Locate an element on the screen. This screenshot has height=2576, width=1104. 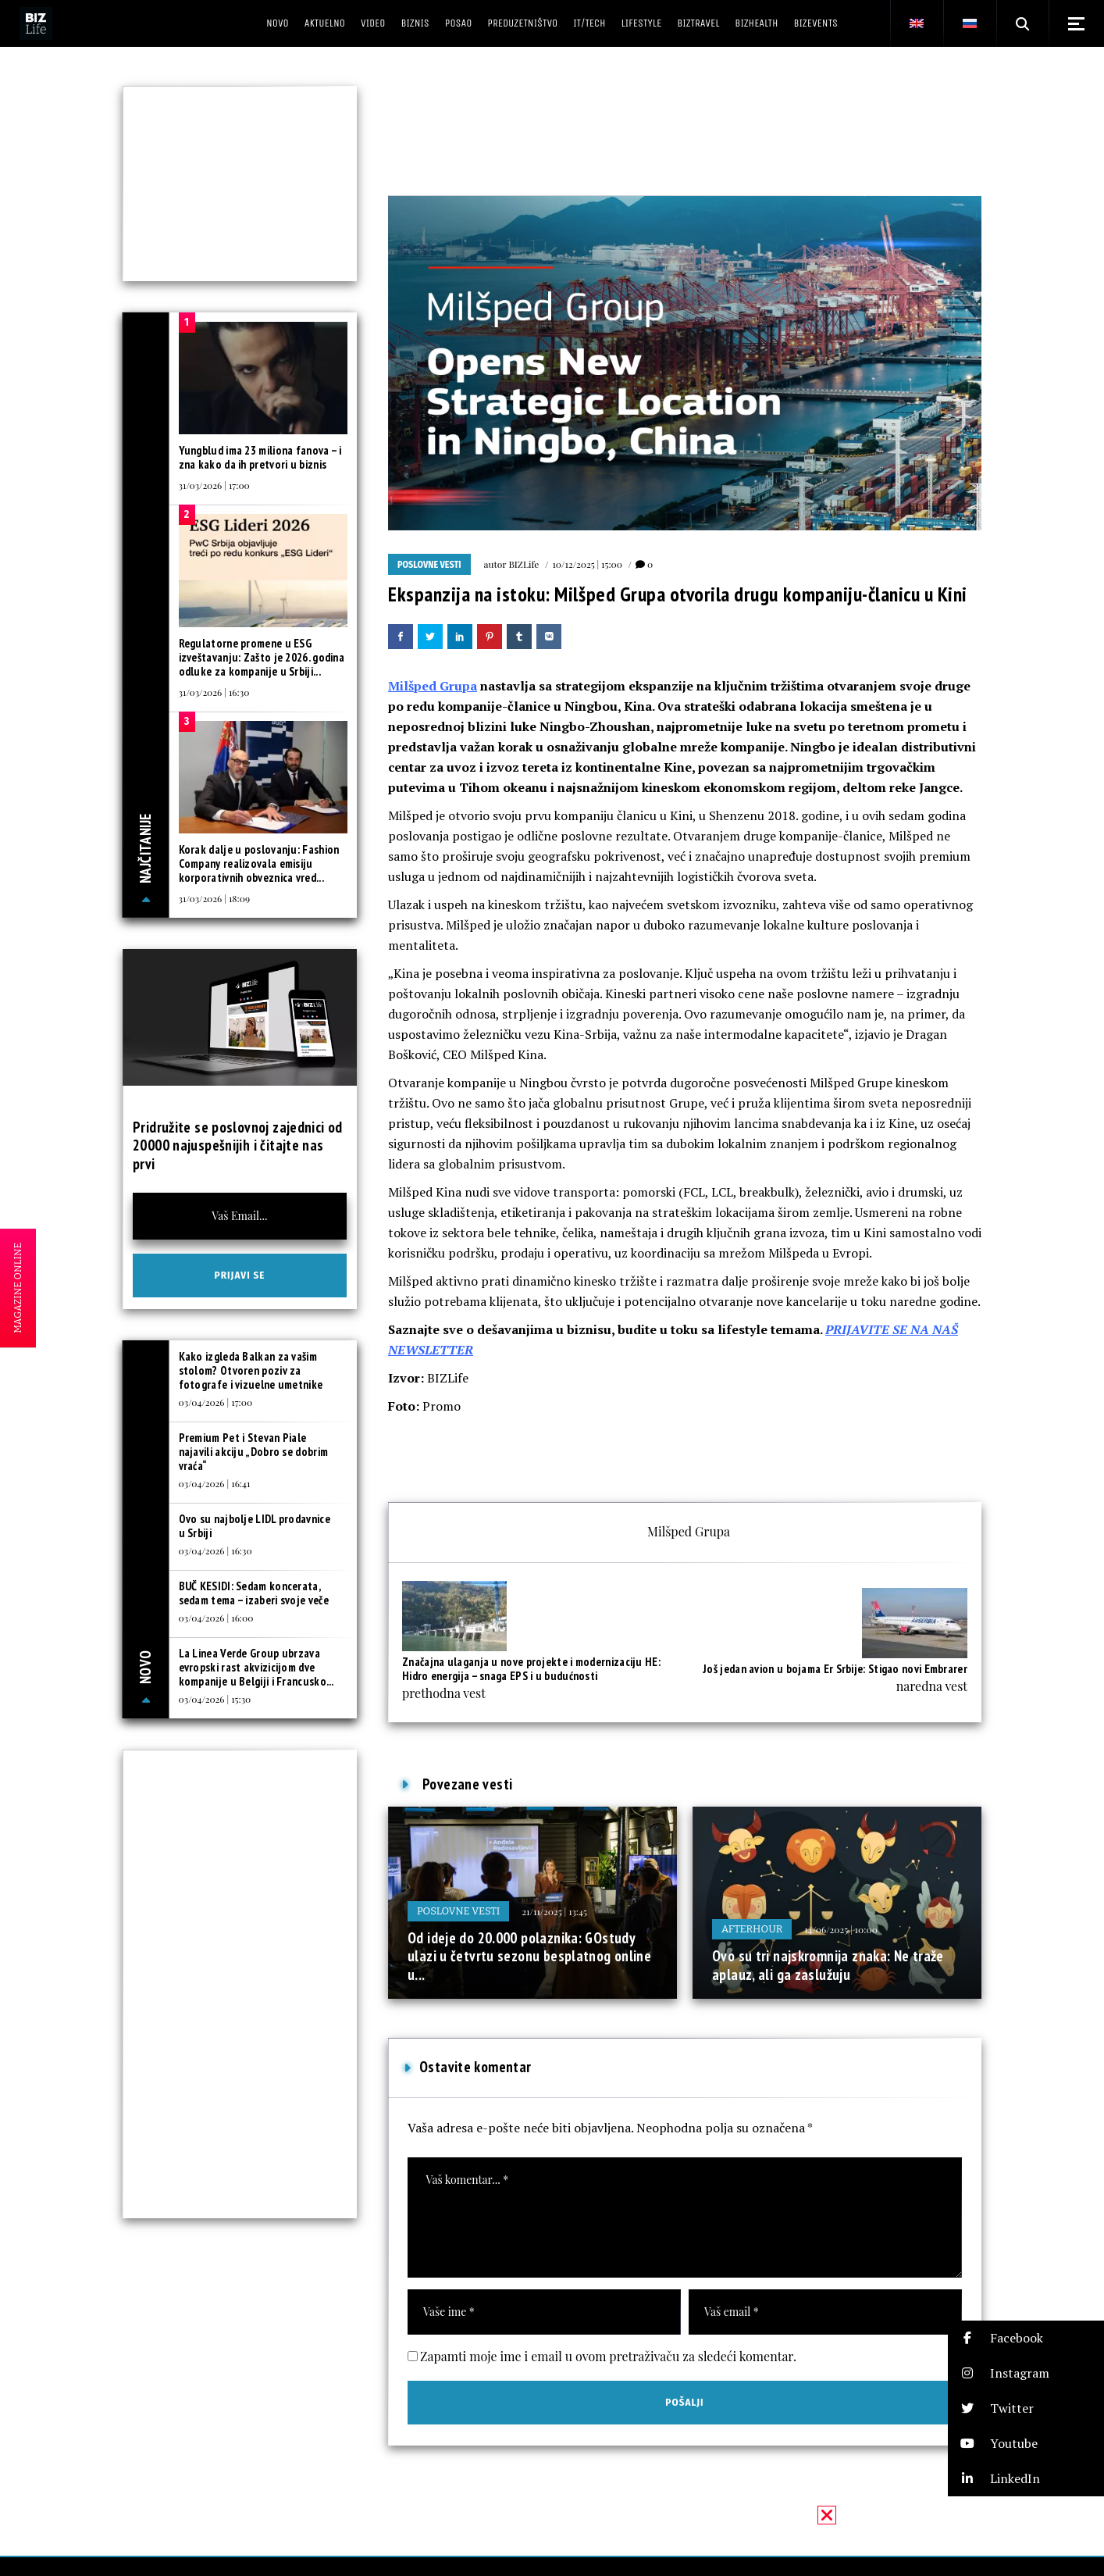
21/11/2025 | 13:45 is located at coordinates (554, 1911).